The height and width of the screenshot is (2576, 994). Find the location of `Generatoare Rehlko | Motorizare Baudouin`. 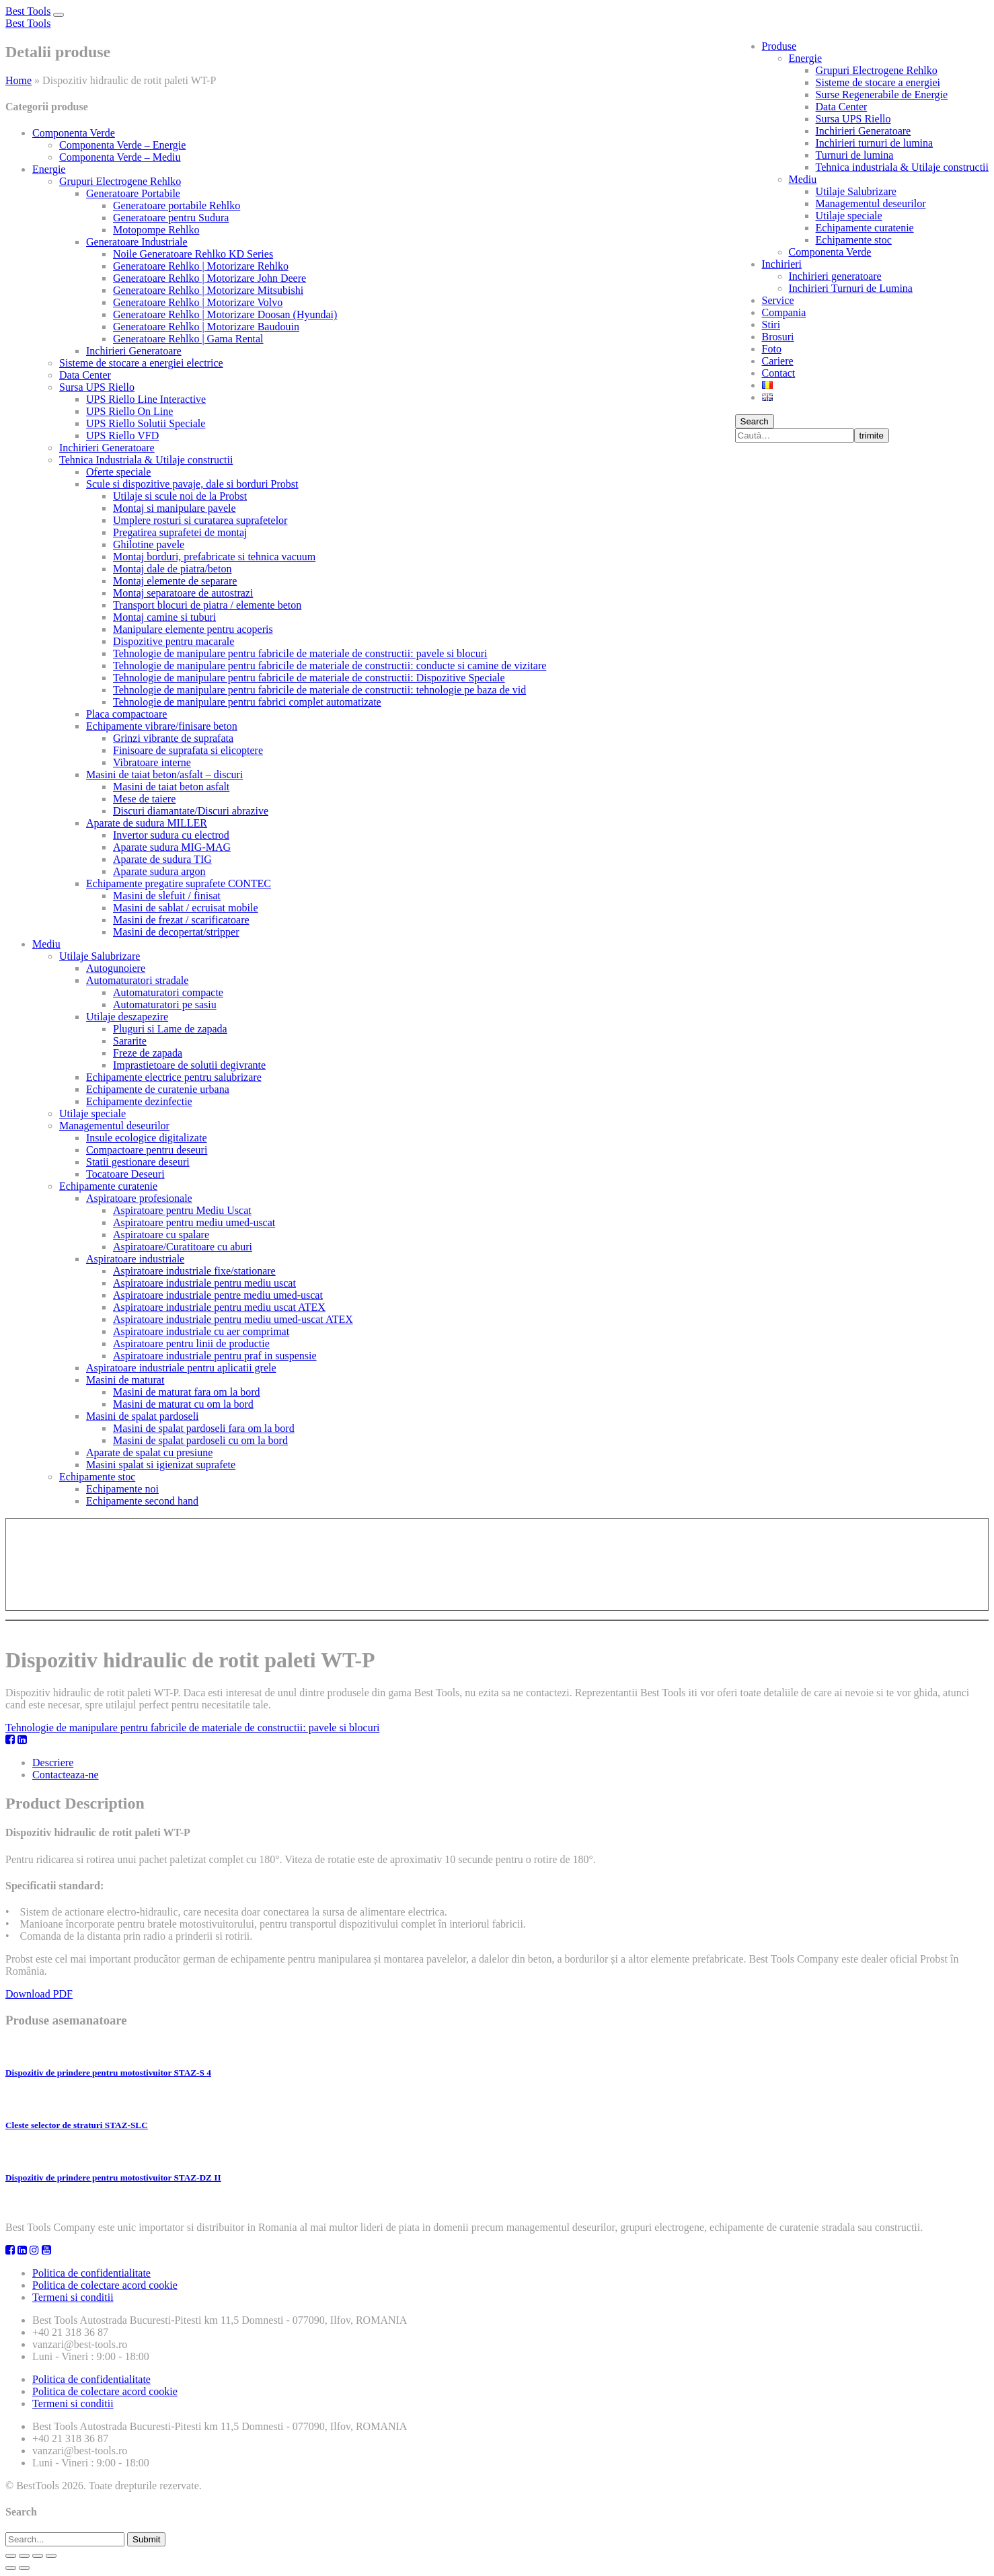

Generatoare Rehlko | Motorizare Baudouin is located at coordinates (206, 326).